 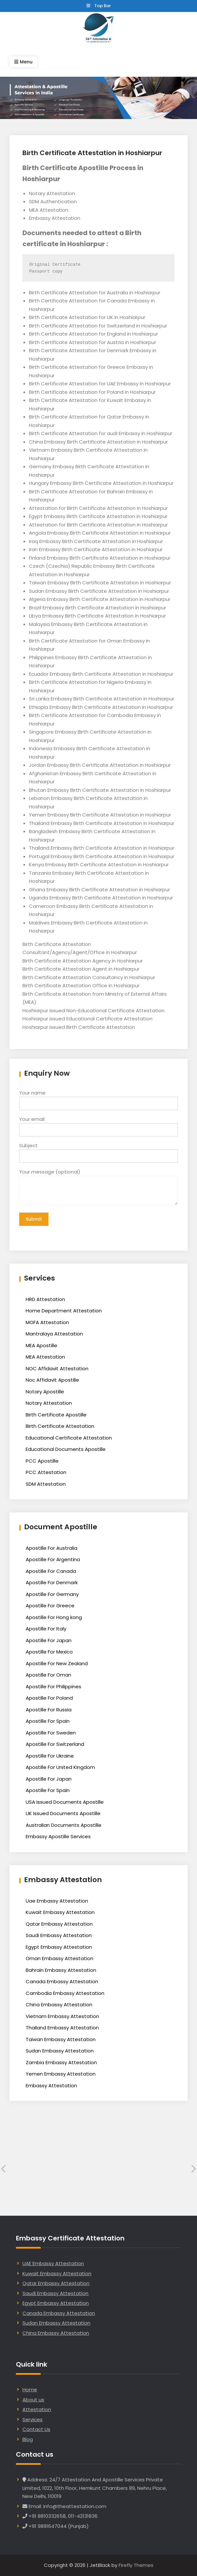 What do you see at coordinates (33, 2399) in the screenshot?
I see `About us` at bounding box center [33, 2399].